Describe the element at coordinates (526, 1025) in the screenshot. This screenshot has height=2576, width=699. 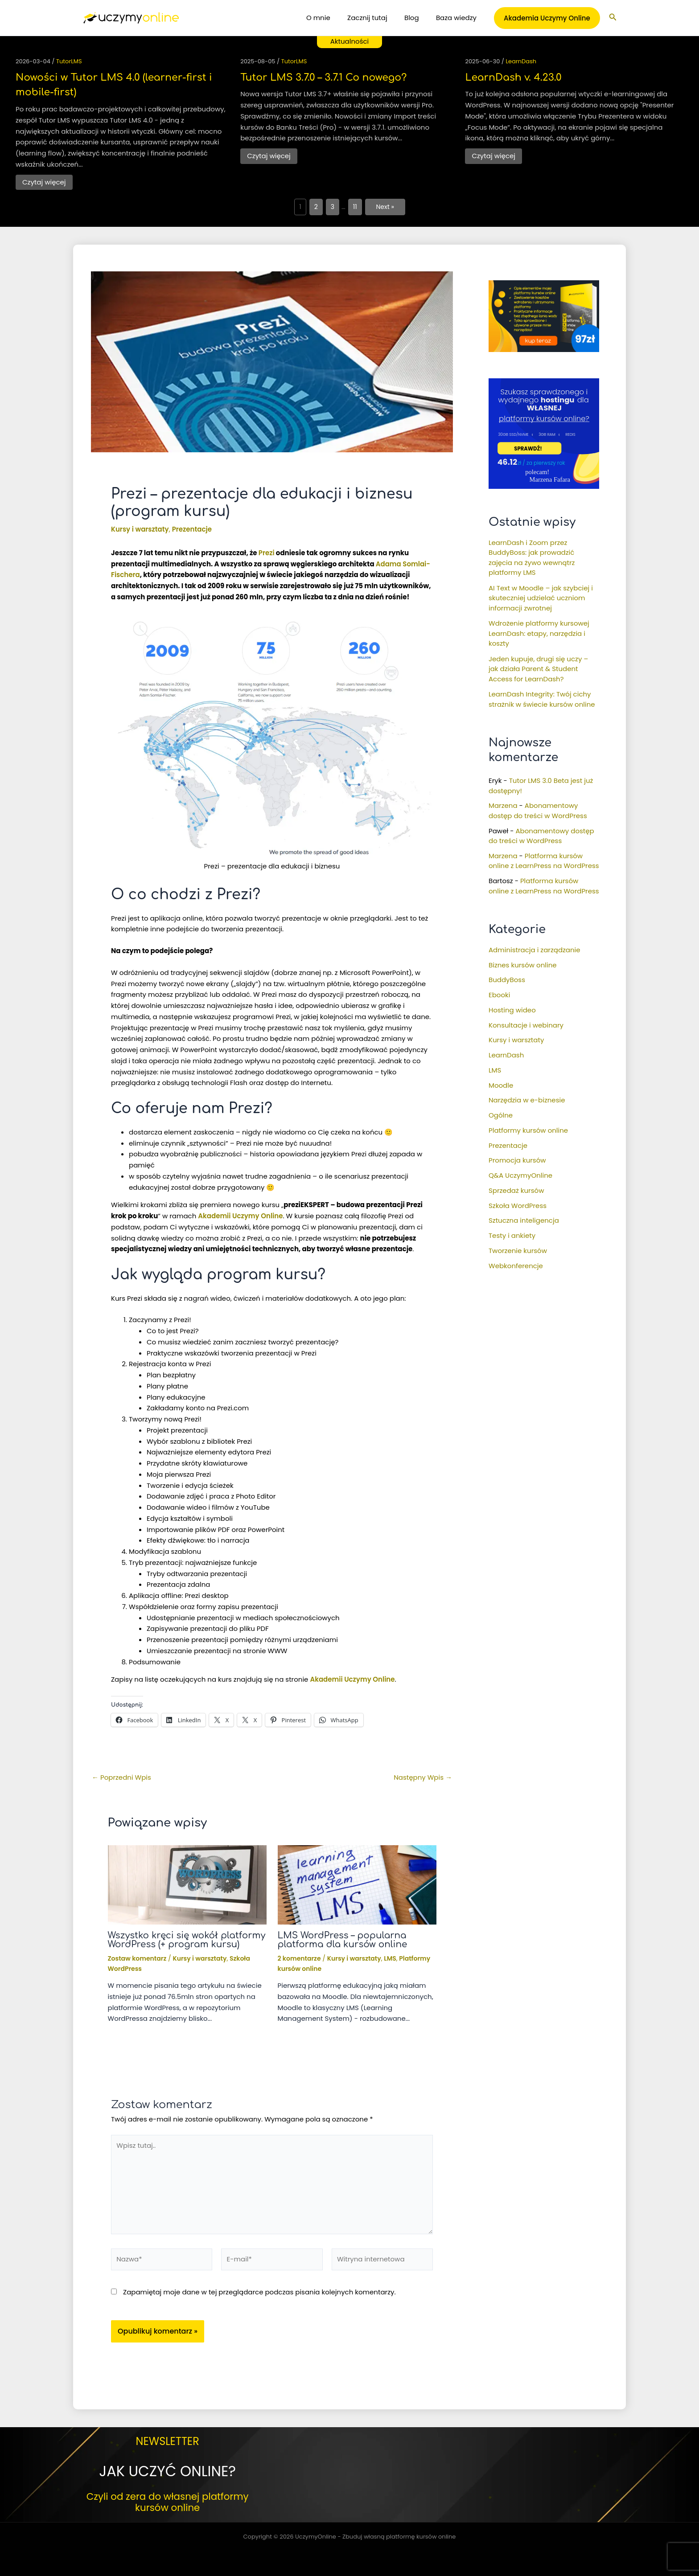
I see `Konsultacje i webinary` at that location.